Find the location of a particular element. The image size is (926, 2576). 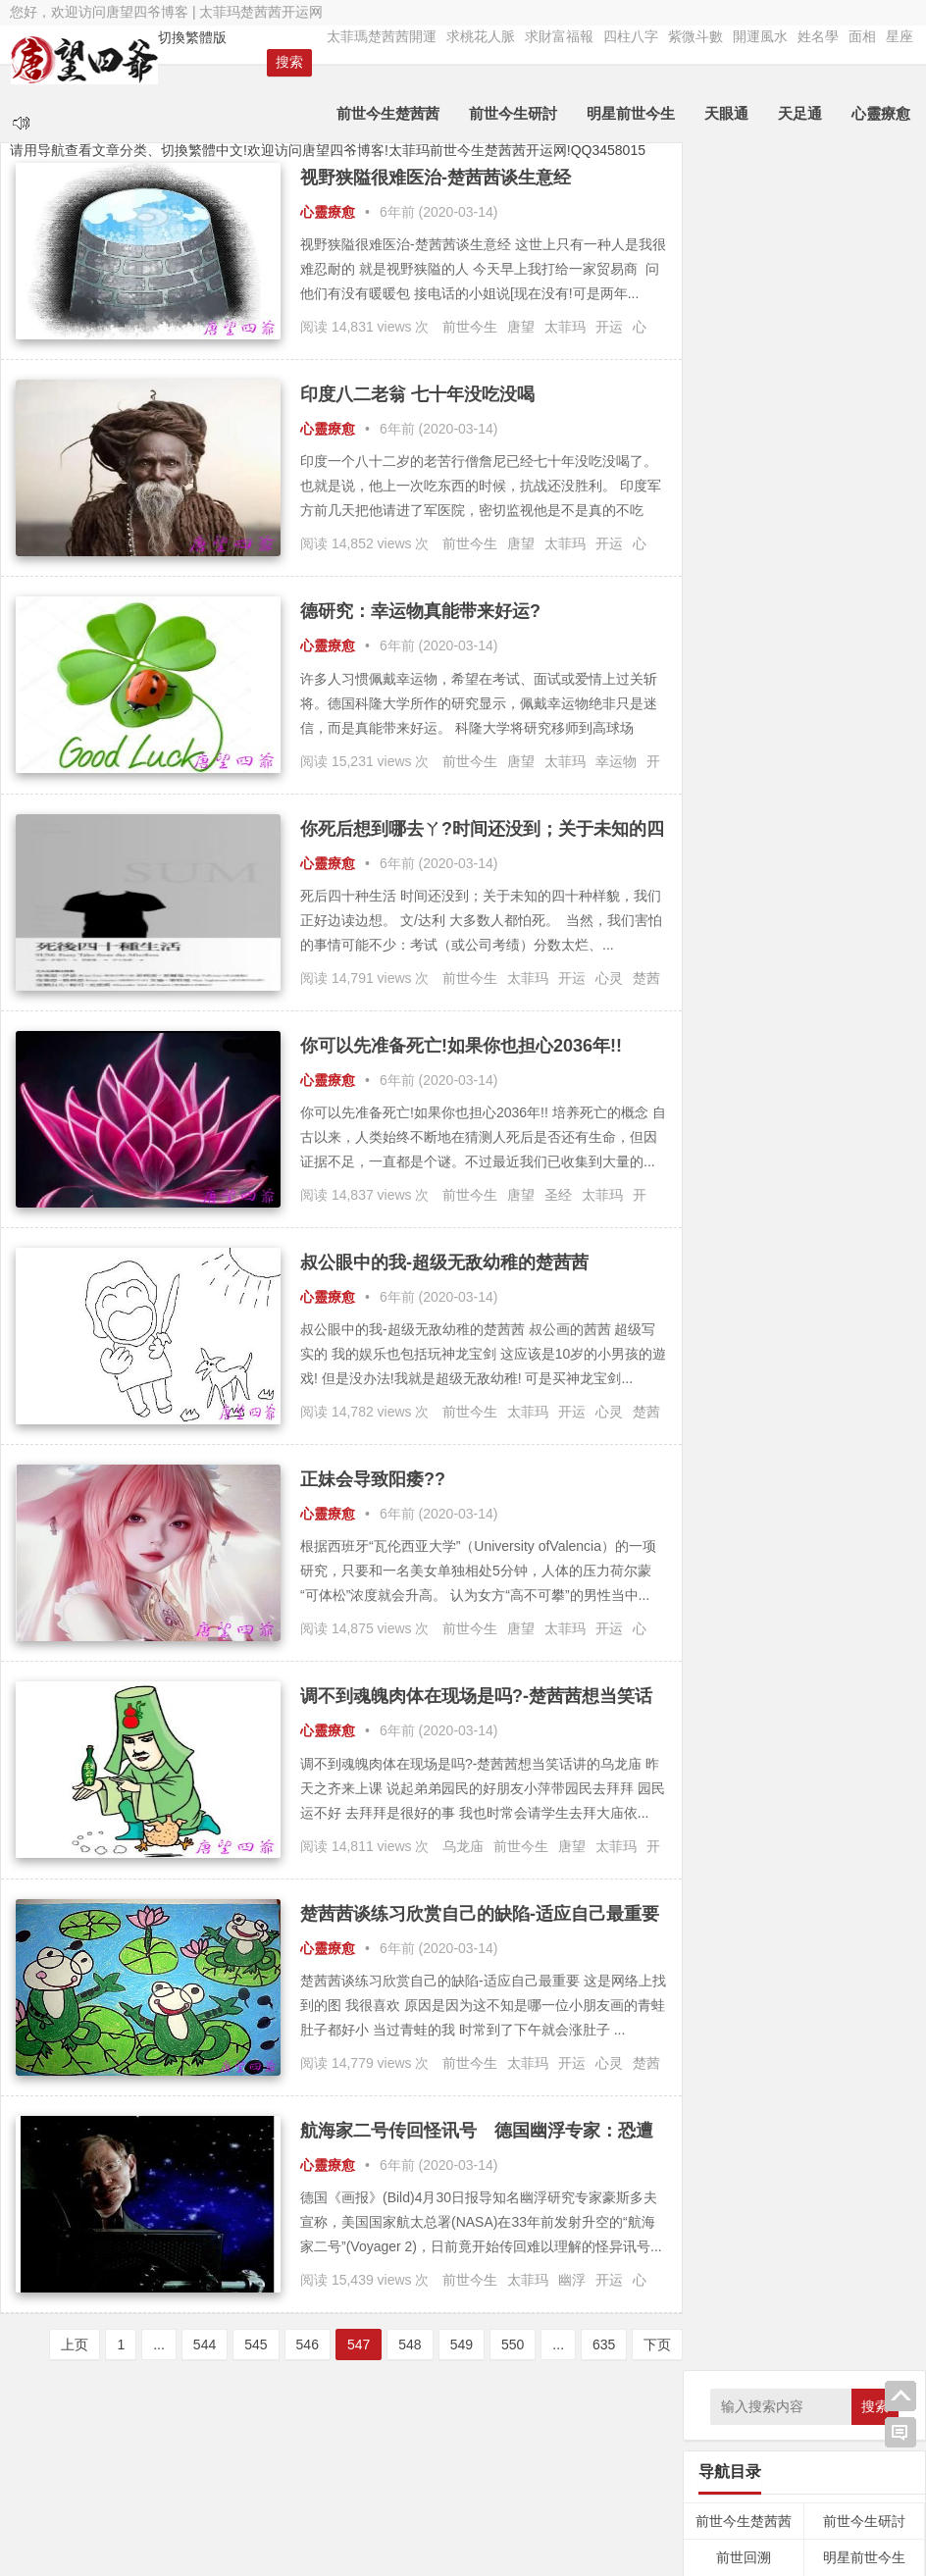

忏悔 [忏悔 (48个项目);] is located at coordinates (836, 1055).